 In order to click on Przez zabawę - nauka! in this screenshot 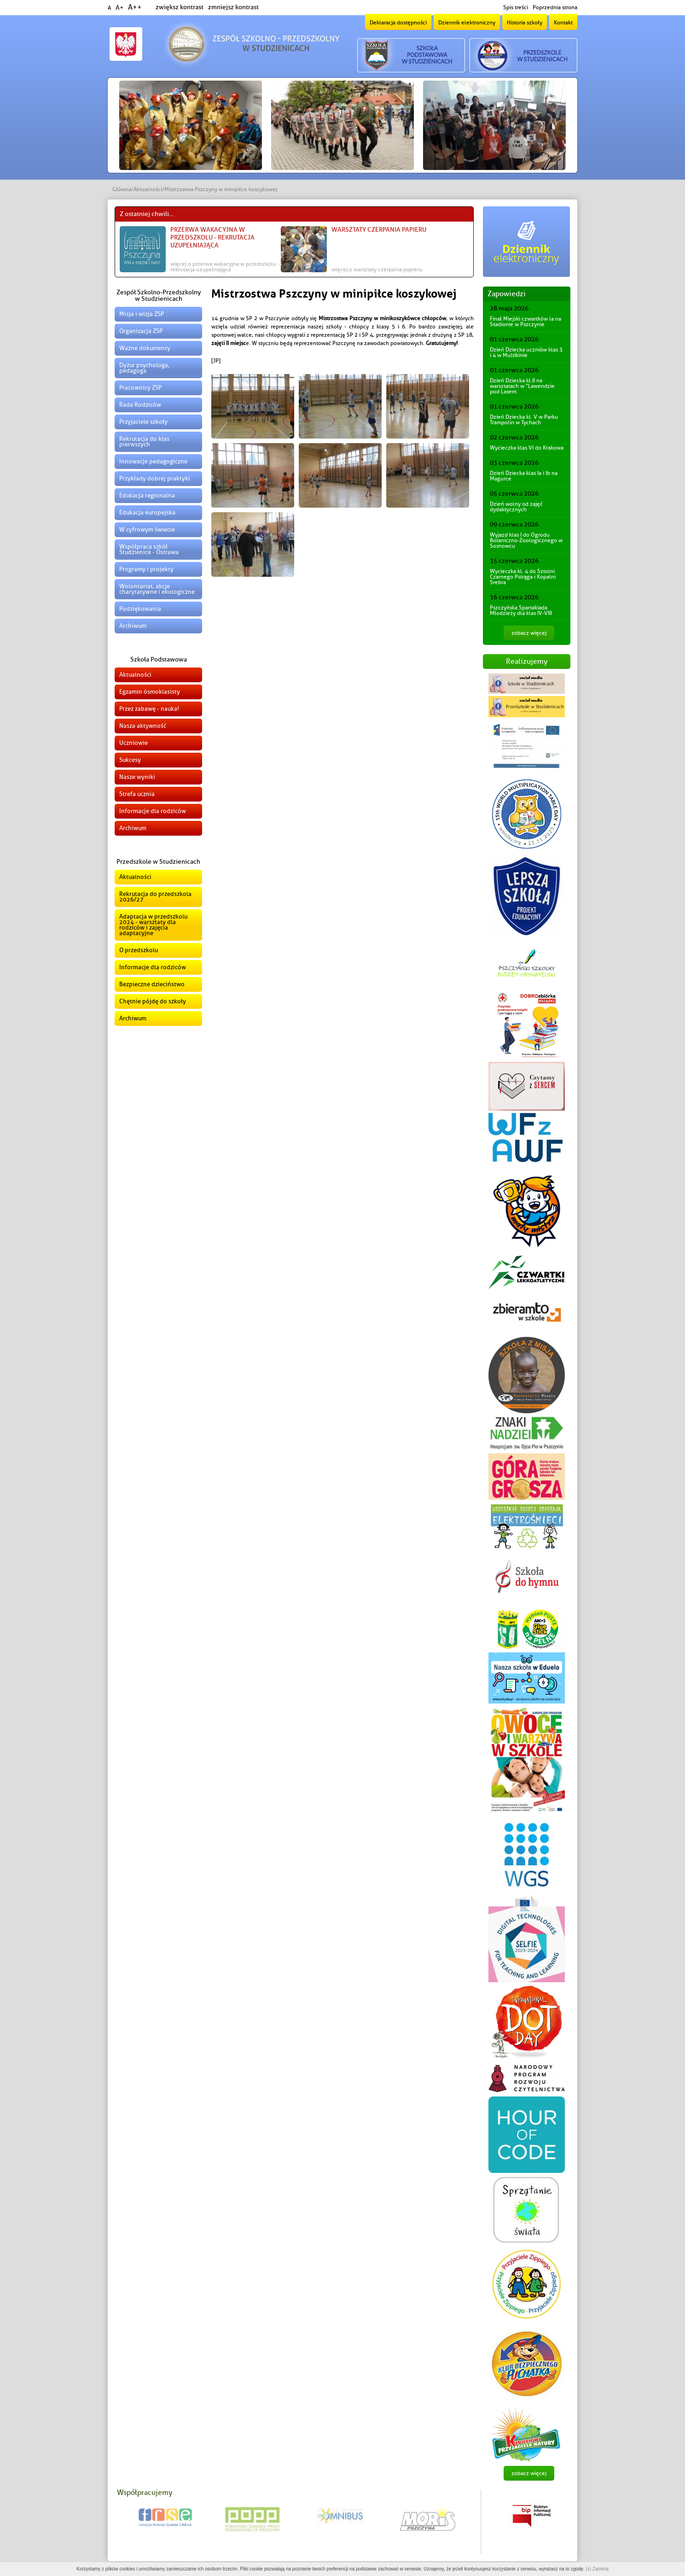, I will do `click(149, 709)`.